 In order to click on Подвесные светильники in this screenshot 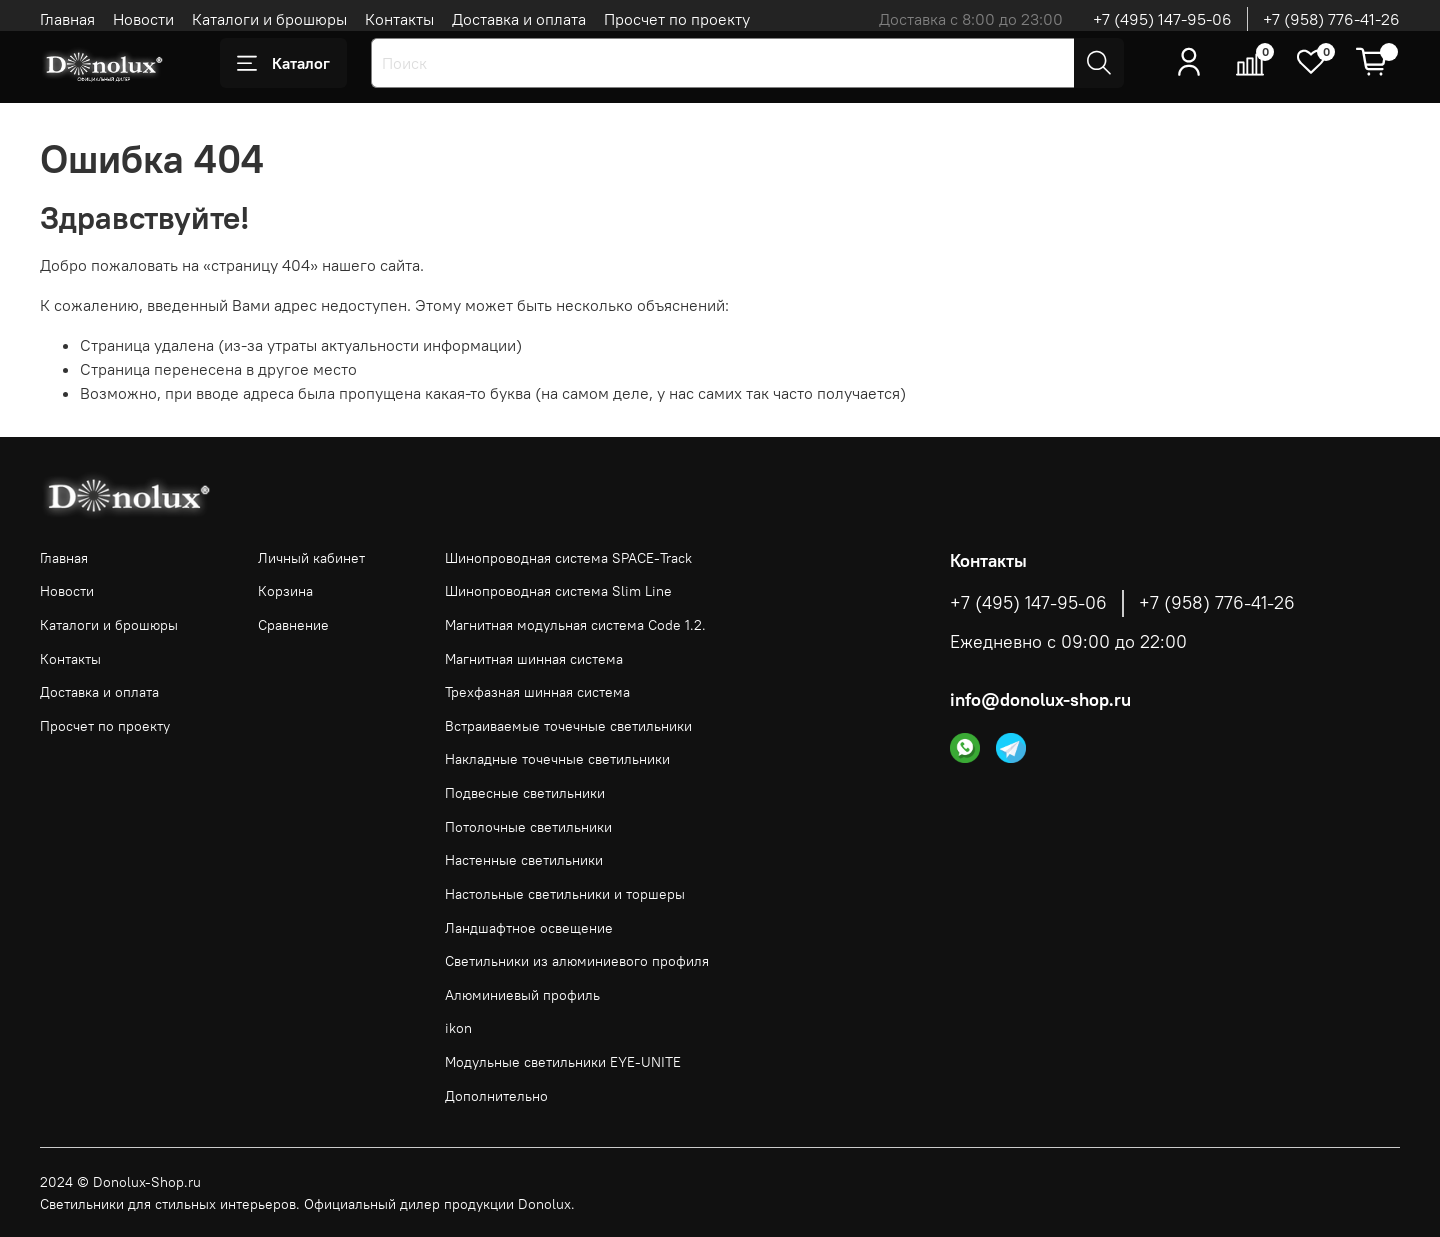, I will do `click(525, 793)`.